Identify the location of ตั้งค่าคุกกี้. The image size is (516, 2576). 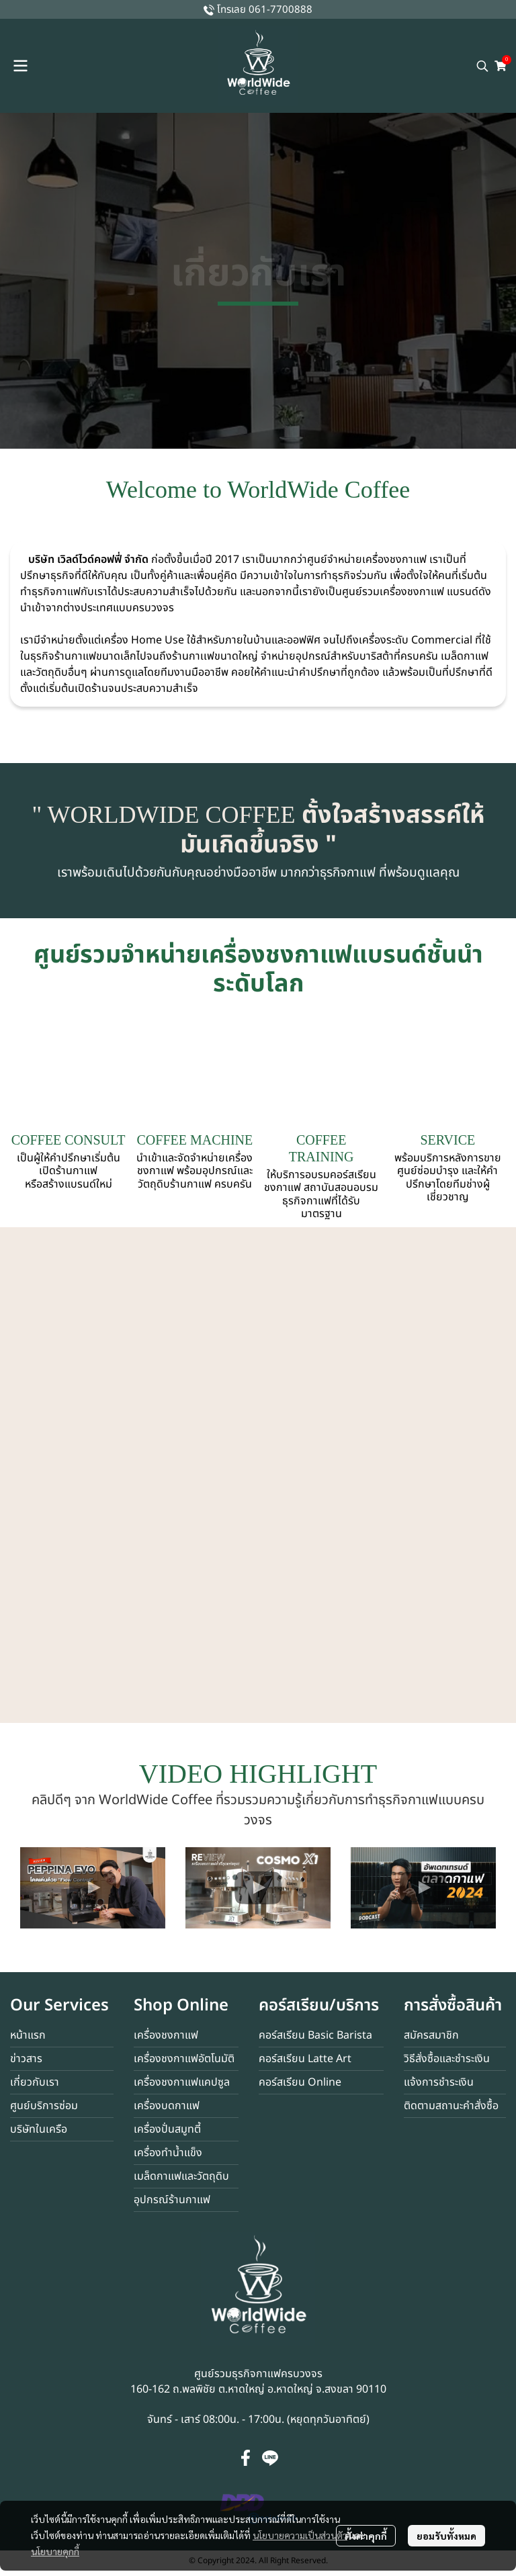
(366, 2536).